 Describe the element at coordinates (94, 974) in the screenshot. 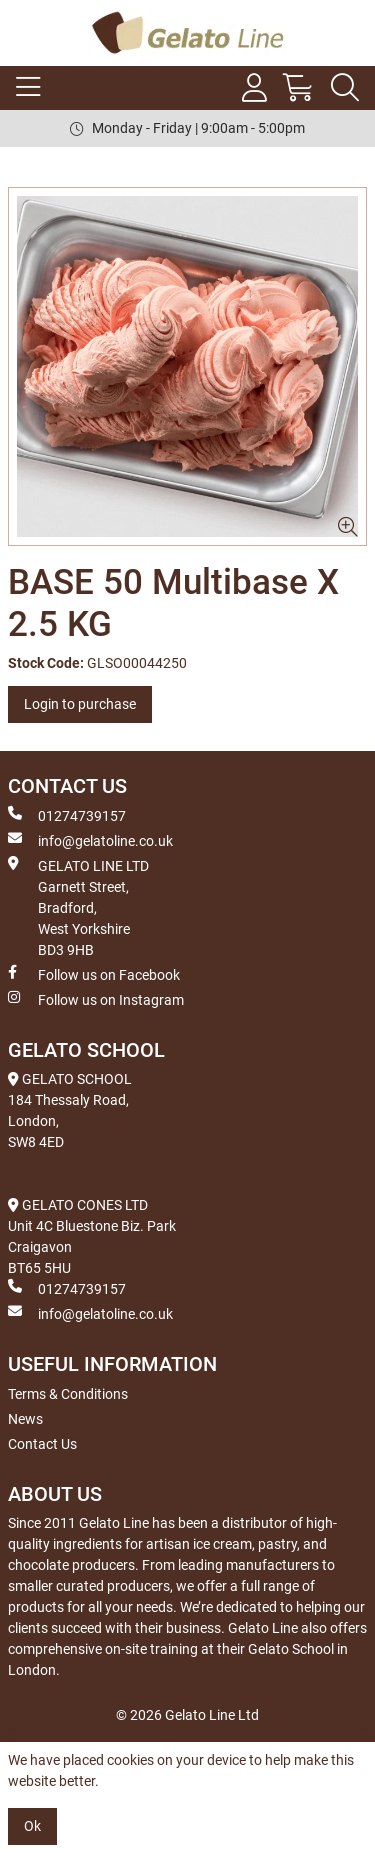

I see `Follow us on Facebook` at that location.